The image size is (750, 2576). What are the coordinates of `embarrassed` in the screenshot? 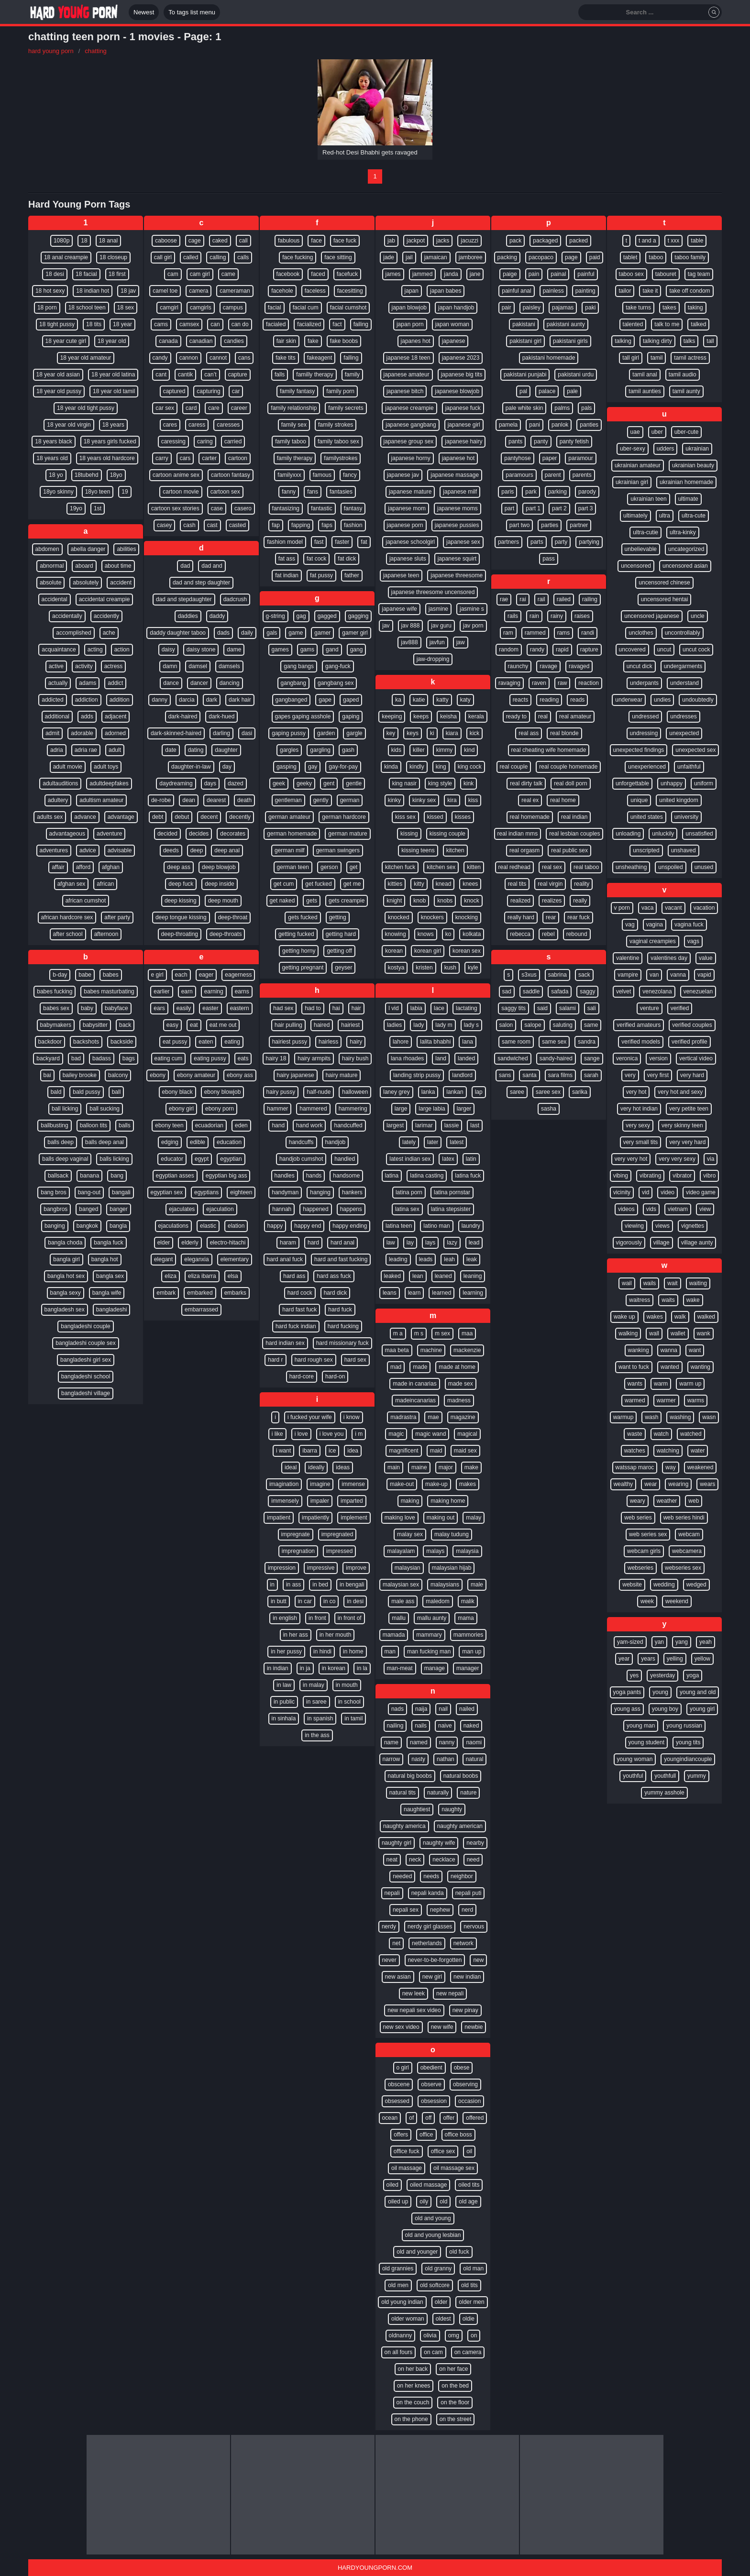 It's located at (201, 1309).